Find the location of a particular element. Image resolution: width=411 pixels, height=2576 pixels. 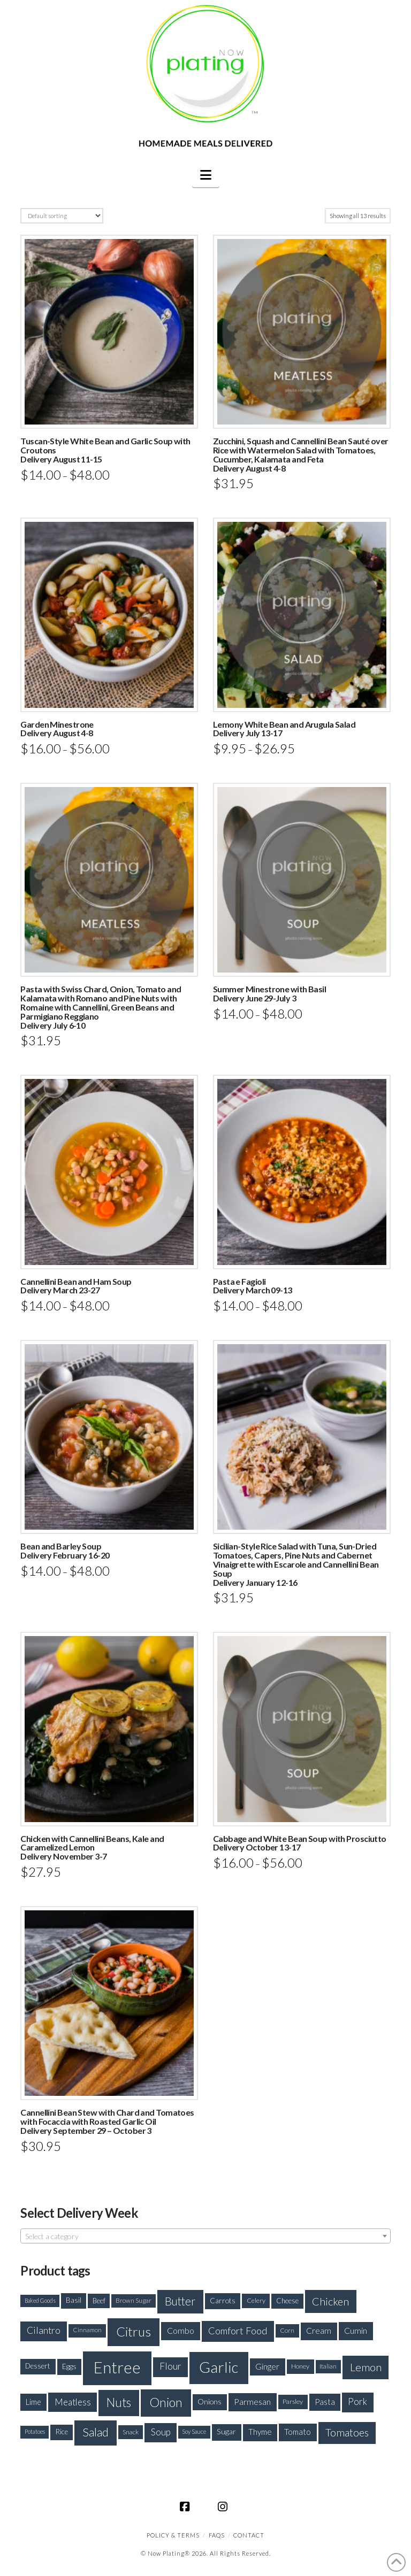

Cannellini Bean Stew with Chard and Tomatoes with Focaccia with Roasted Garlic Oil Delivery September 29 – October 3 is located at coordinates (107, 2121).